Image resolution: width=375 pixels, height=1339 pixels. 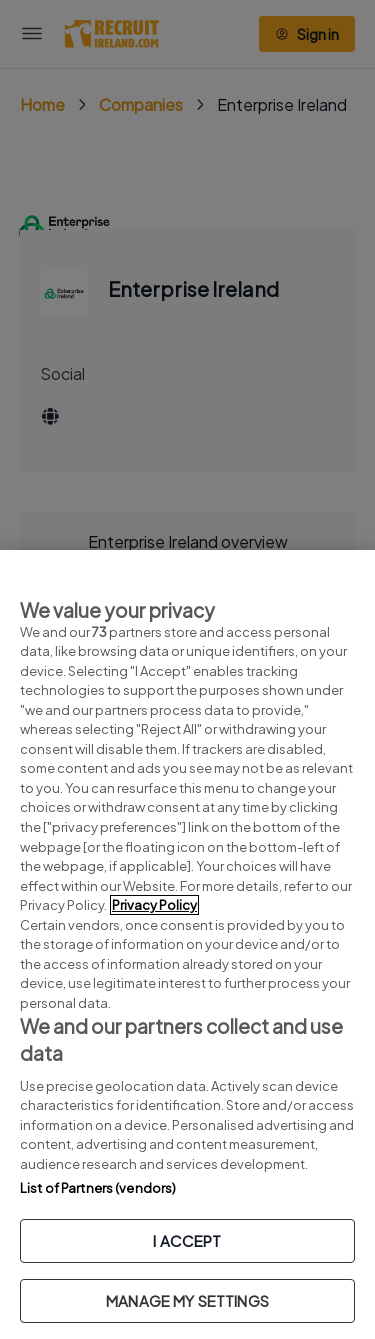 What do you see at coordinates (187, 944) in the screenshot?
I see `[region]` at bounding box center [187, 944].